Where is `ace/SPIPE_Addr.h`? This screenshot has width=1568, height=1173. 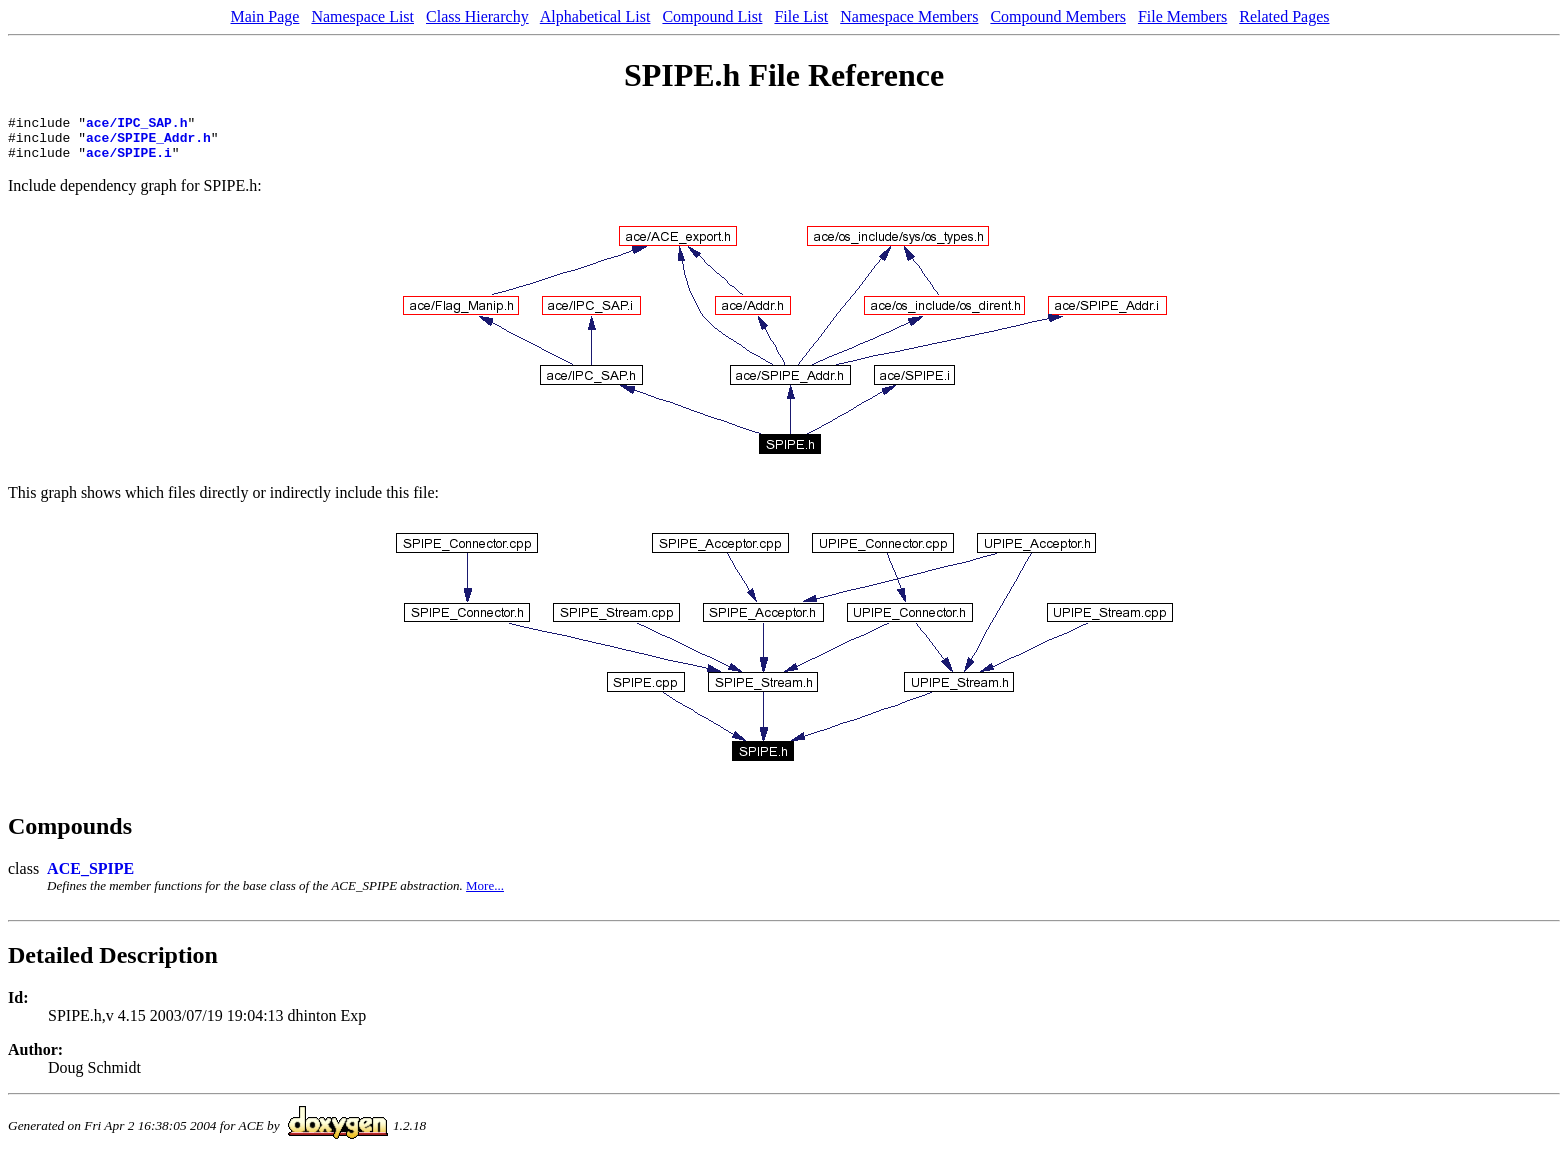
ace/SPIPE_Addr.h is located at coordinates (148, 143).